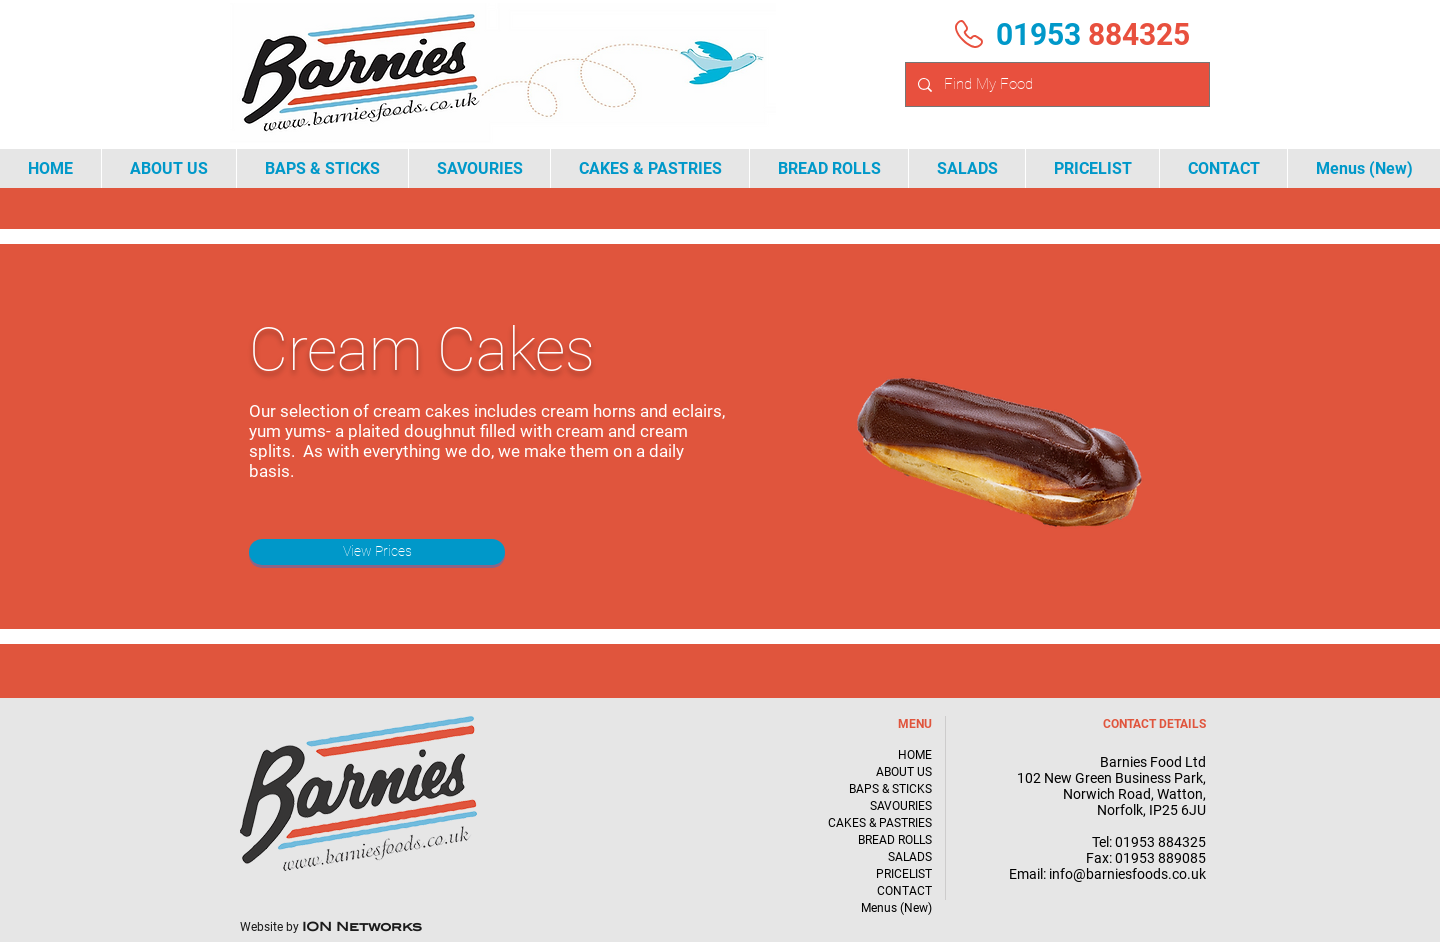 The width and height of the screenshot is (1440, 942). Describe the element at coordinates (904, 874) in the screenshot. I see `PRICELIST` at that location.